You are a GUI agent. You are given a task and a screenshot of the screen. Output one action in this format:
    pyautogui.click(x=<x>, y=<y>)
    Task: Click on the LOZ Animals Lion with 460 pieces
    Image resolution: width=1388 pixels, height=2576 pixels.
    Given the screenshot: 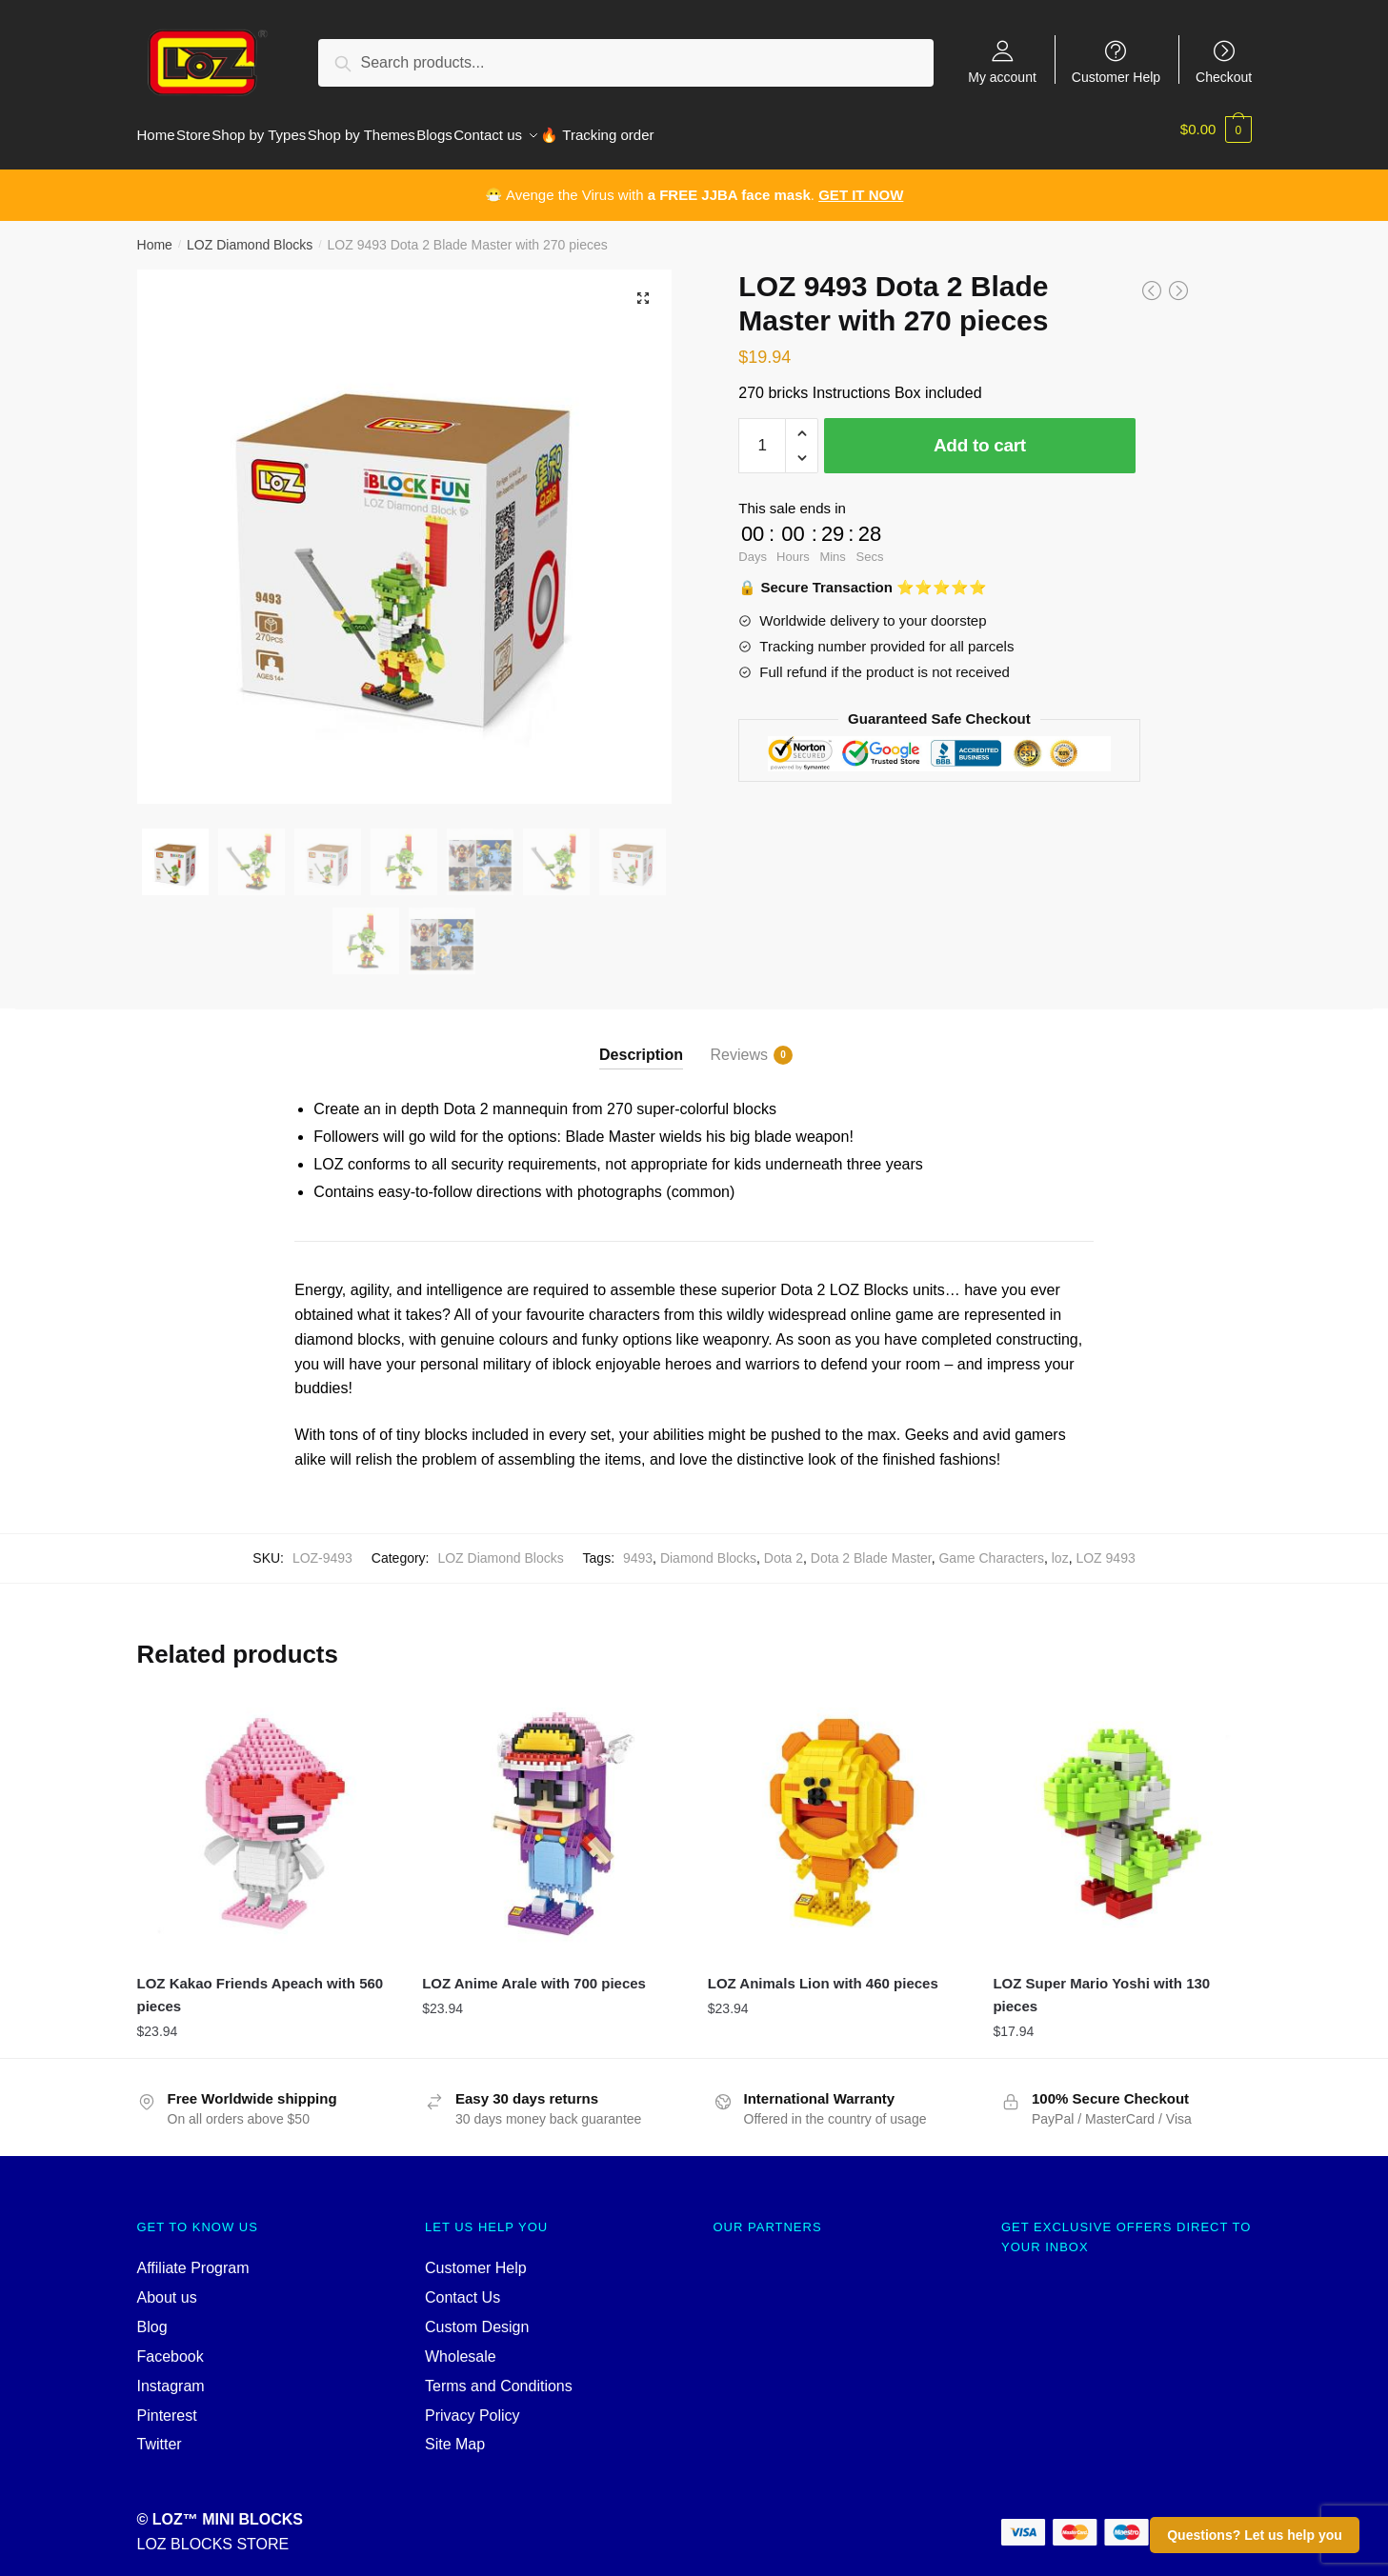 What is the action you would take?
    pyautogui.click(x=823, y=1972)
    